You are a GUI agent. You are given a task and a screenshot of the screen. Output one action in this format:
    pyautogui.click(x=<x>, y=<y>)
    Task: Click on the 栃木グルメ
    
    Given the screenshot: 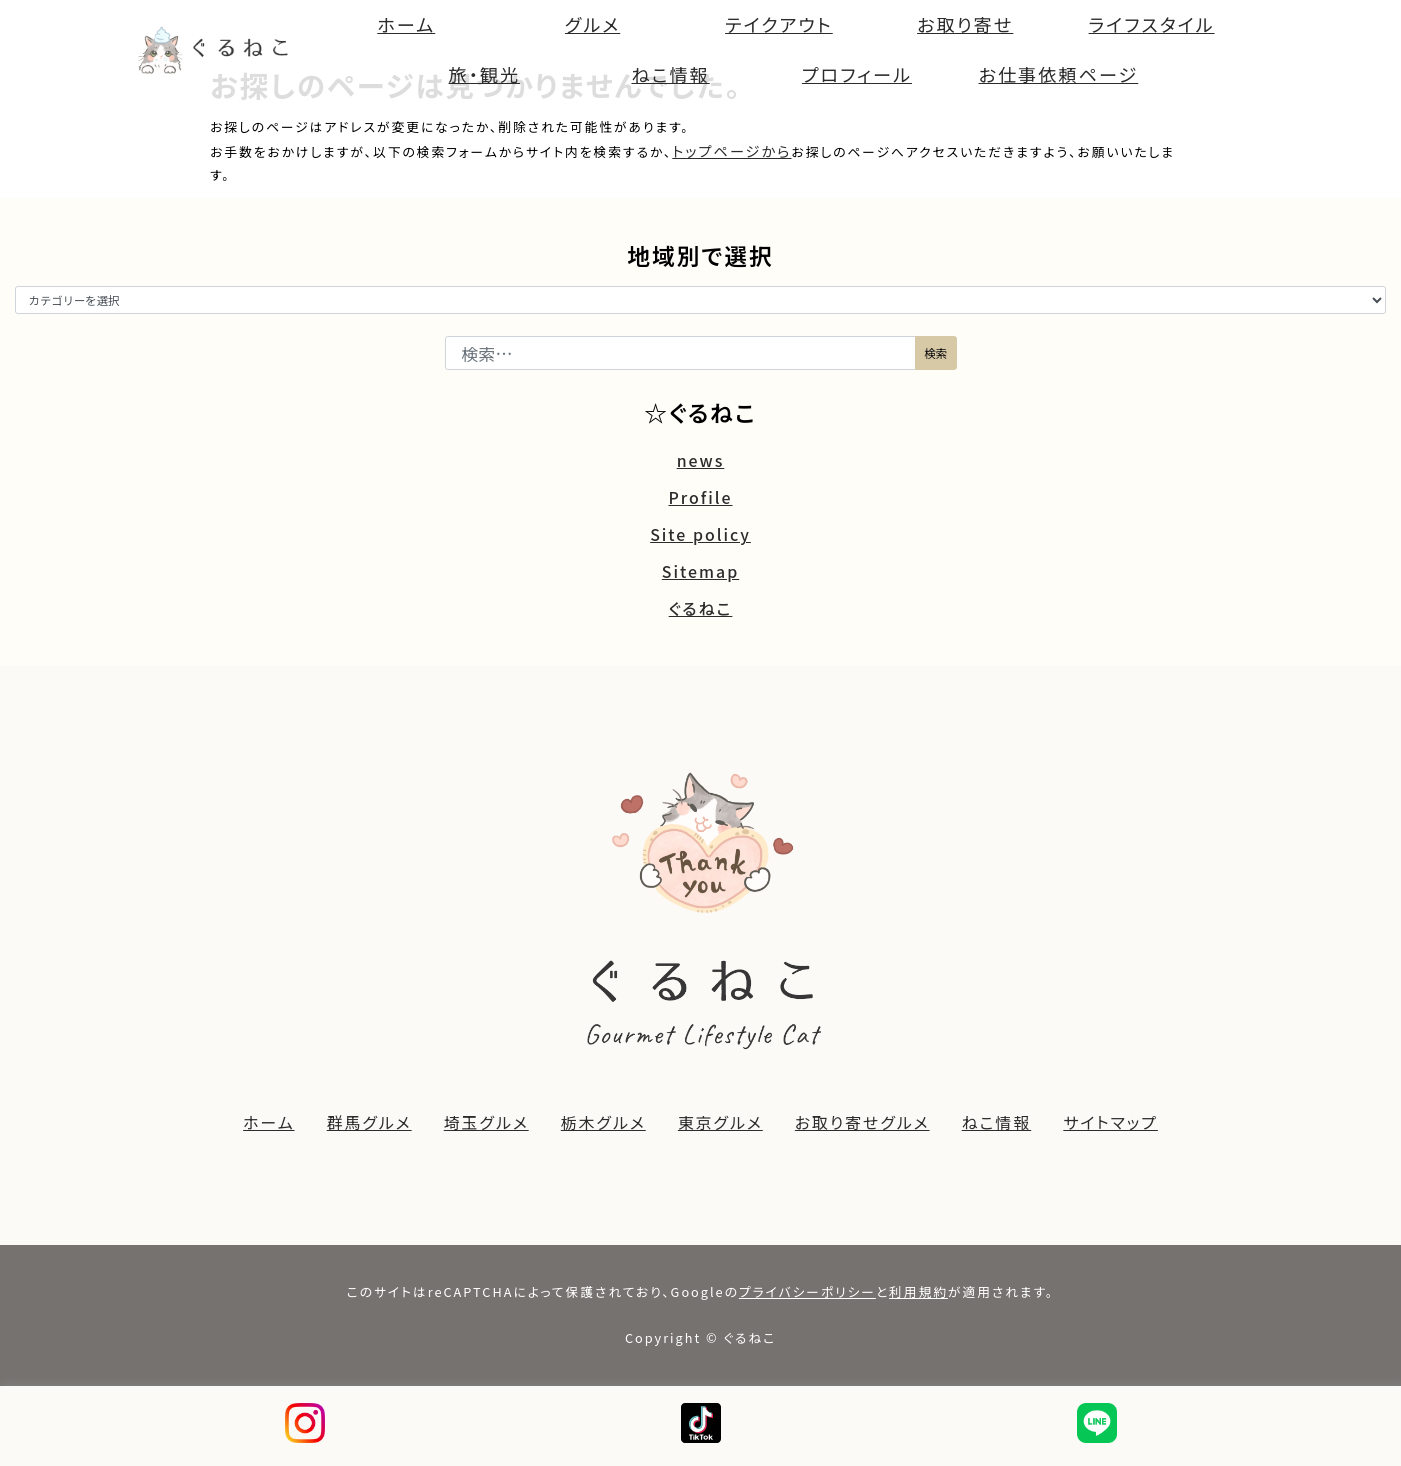 What is the action you would take?
    pyautogui.click(x=603, y=1122)
    